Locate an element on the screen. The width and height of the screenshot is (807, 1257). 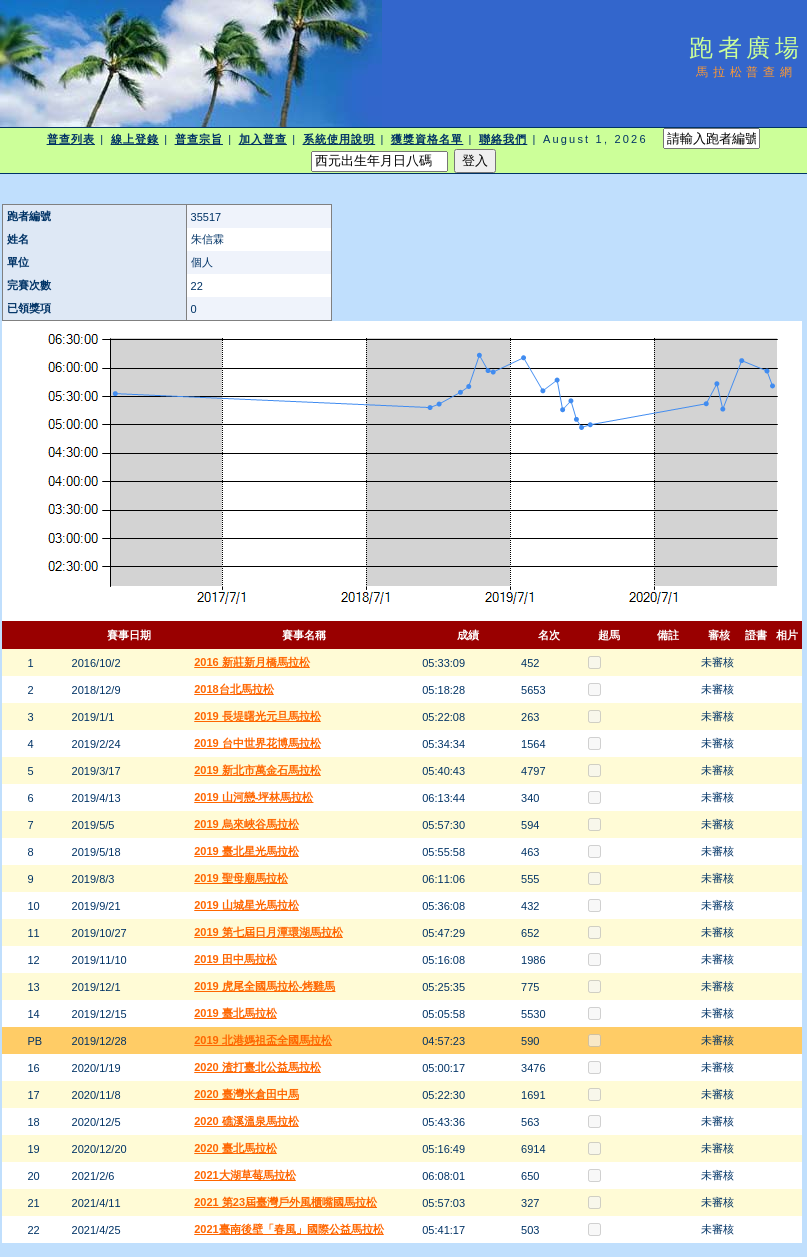
2019 聖母廟馬拉松 is located at coordinates (241, 878).